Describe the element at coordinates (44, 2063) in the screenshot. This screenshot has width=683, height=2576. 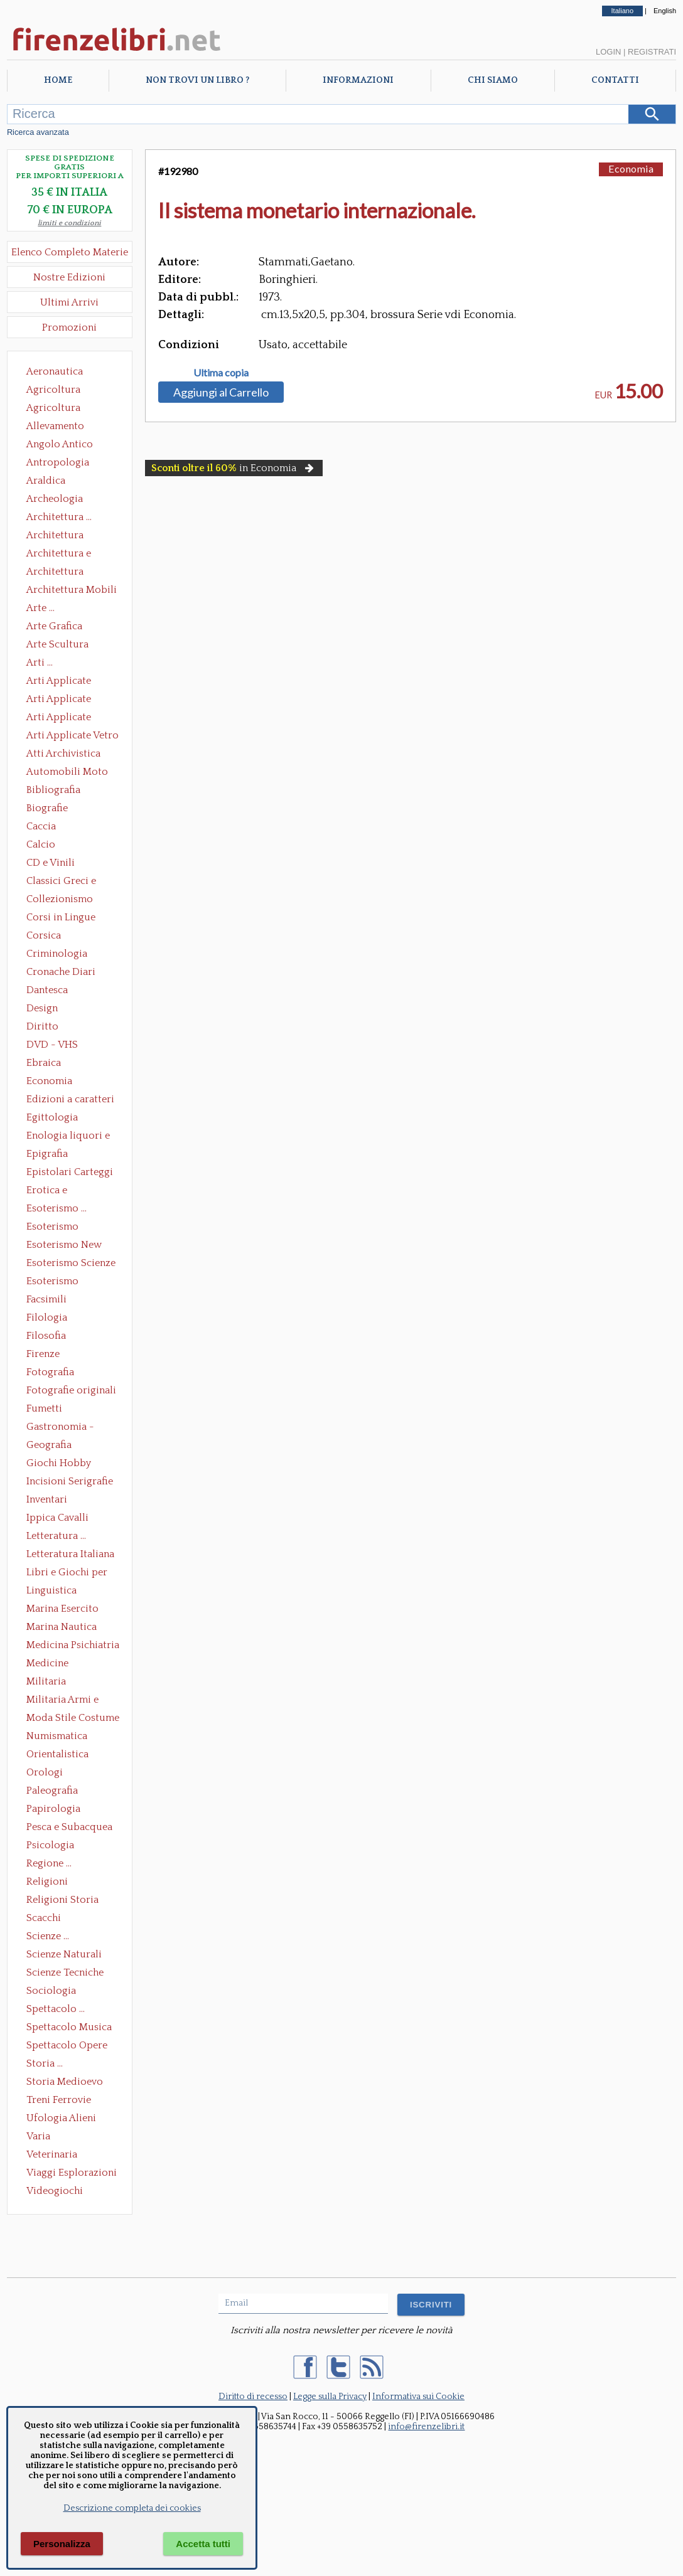
I see `Storia ...` at that location.